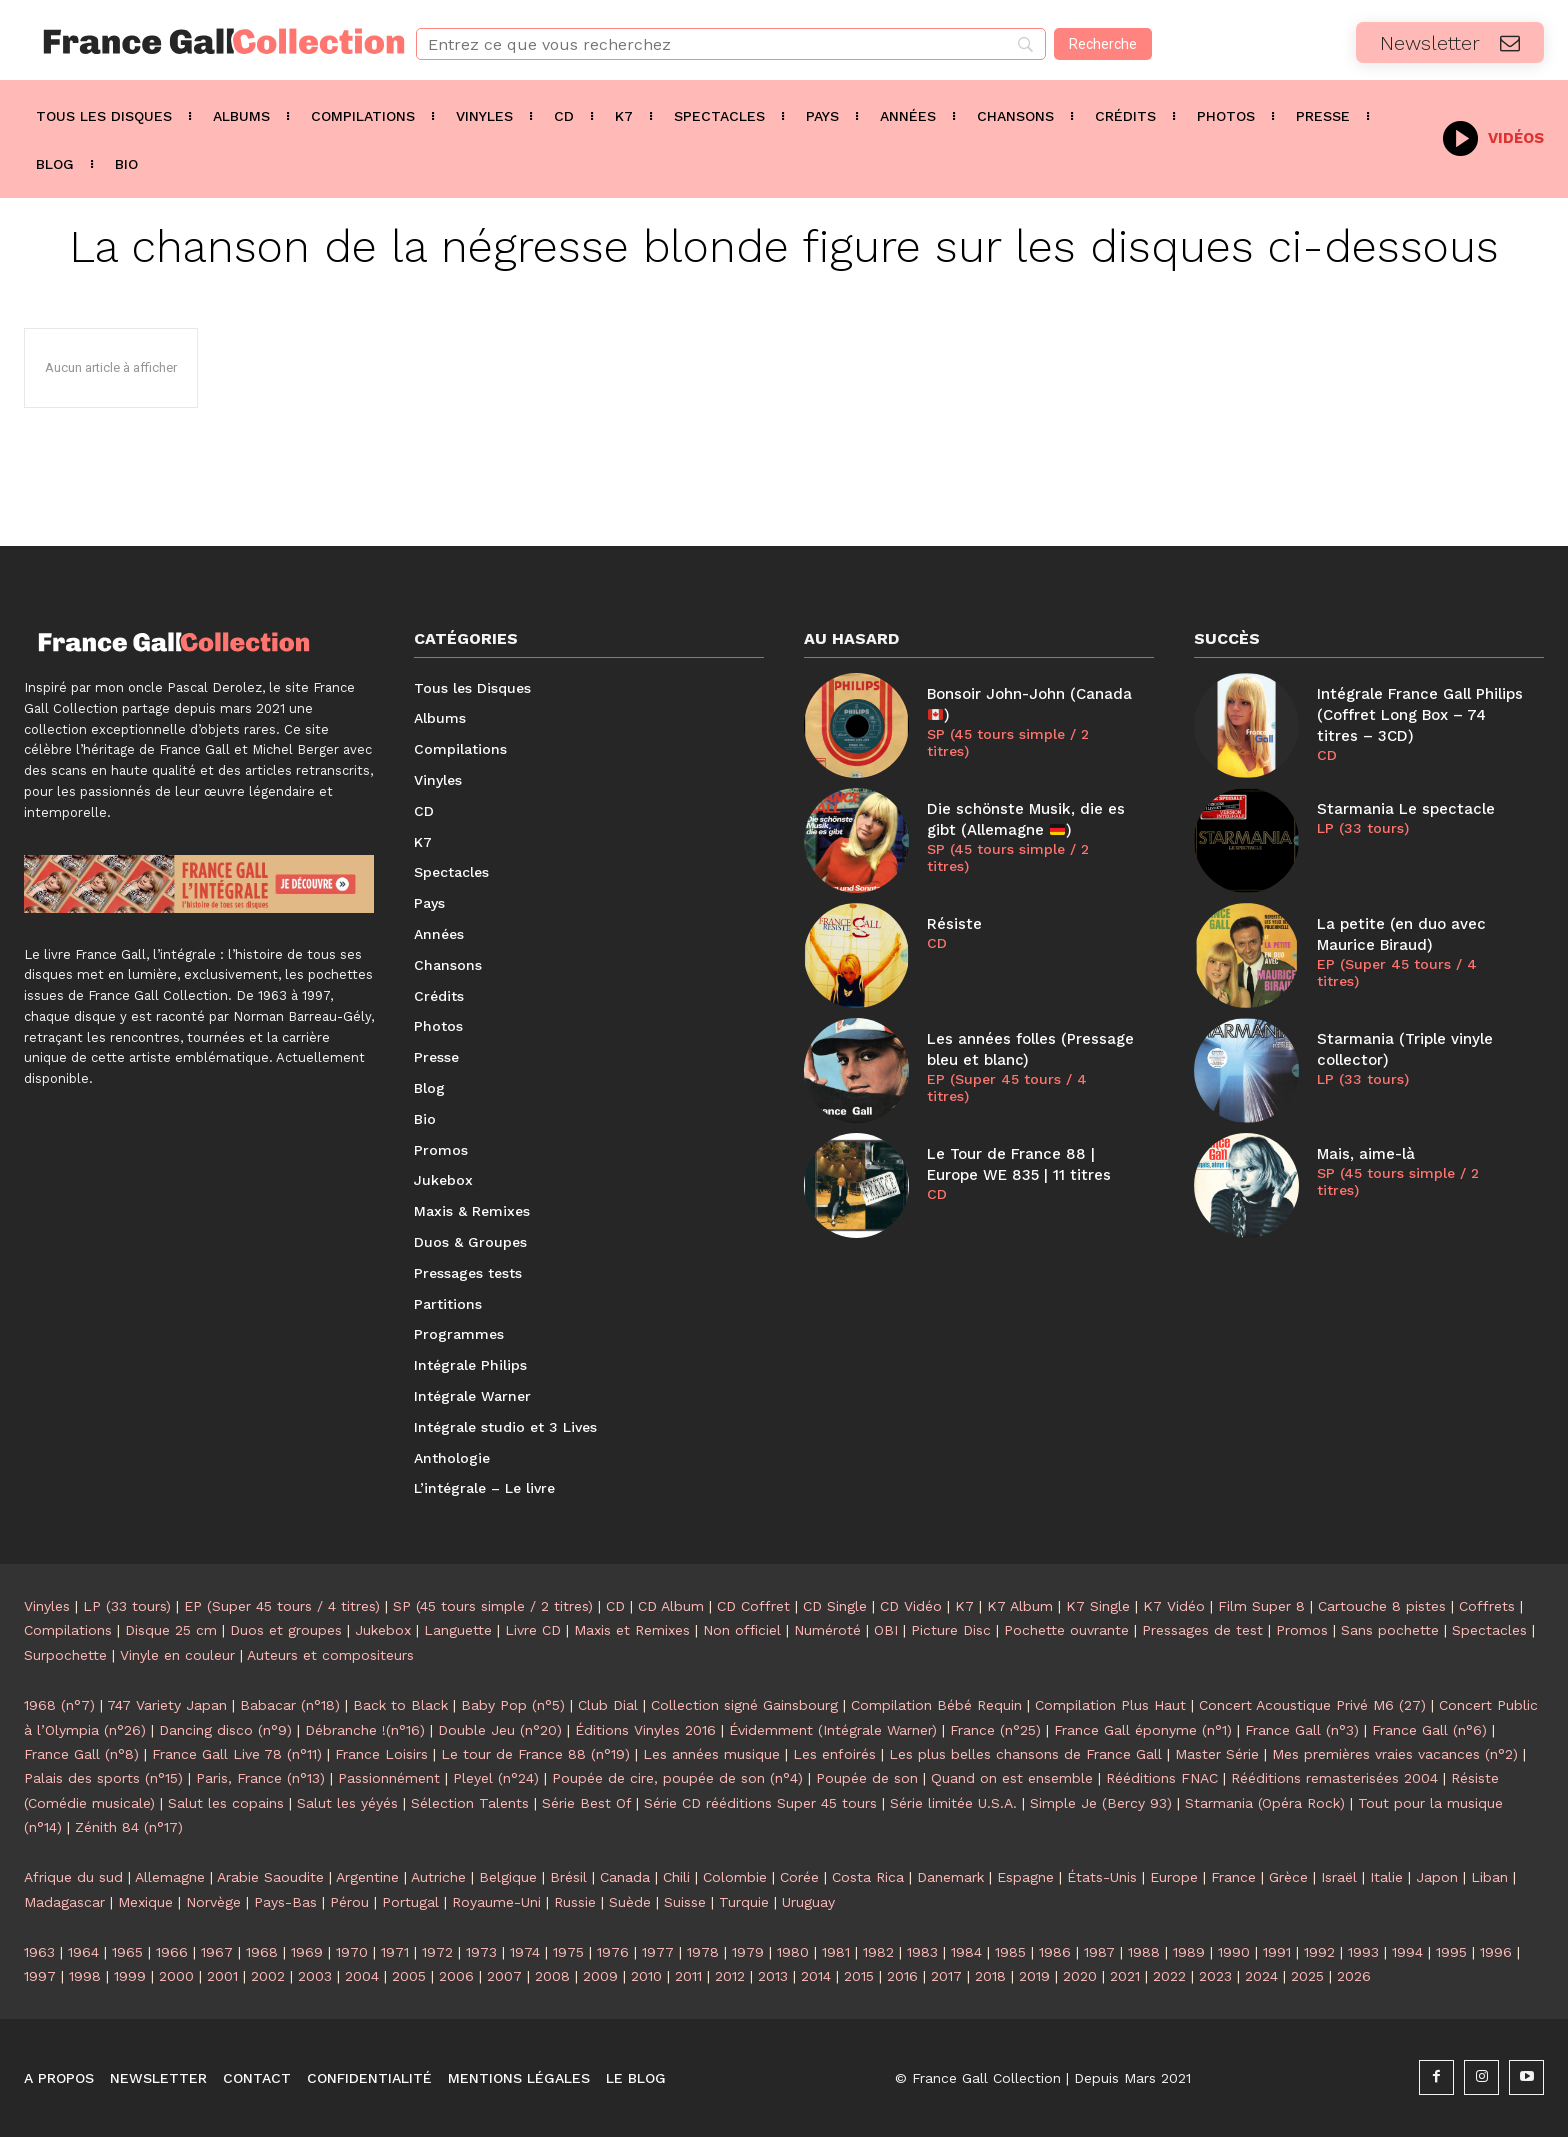 This screenshot has height=2137, width=1568. Describe the element at coordinates (83, 1952) in the screenshot. I see `1964` at that location.